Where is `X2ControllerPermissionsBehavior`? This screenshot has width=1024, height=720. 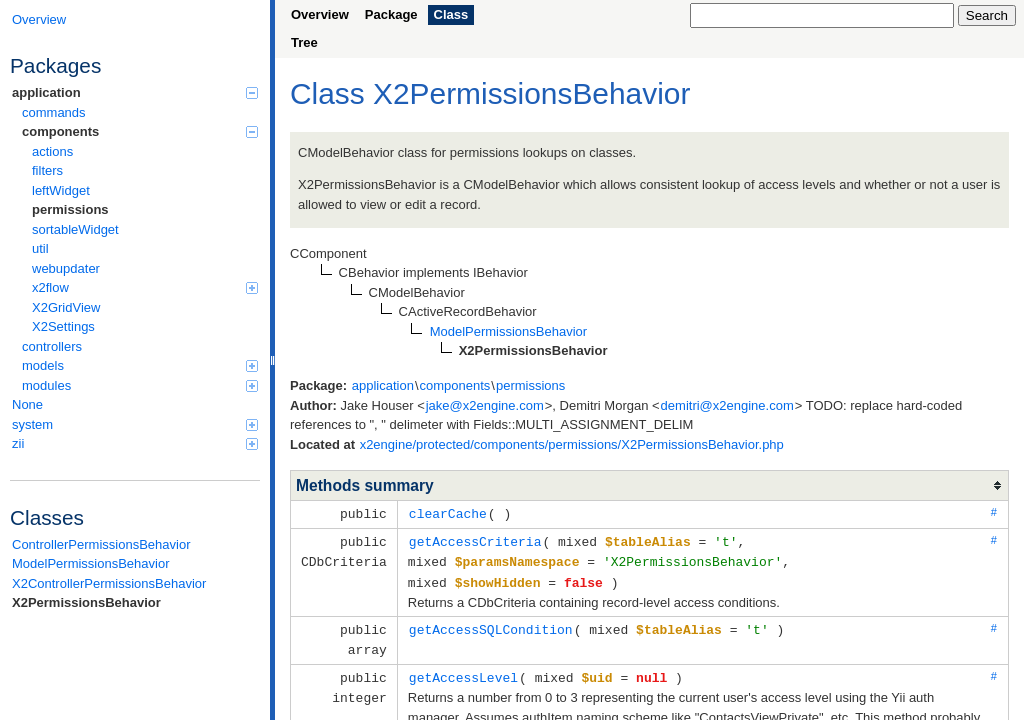 X2ControllerPermissionsBehavior is located at coordinates (109, 583).